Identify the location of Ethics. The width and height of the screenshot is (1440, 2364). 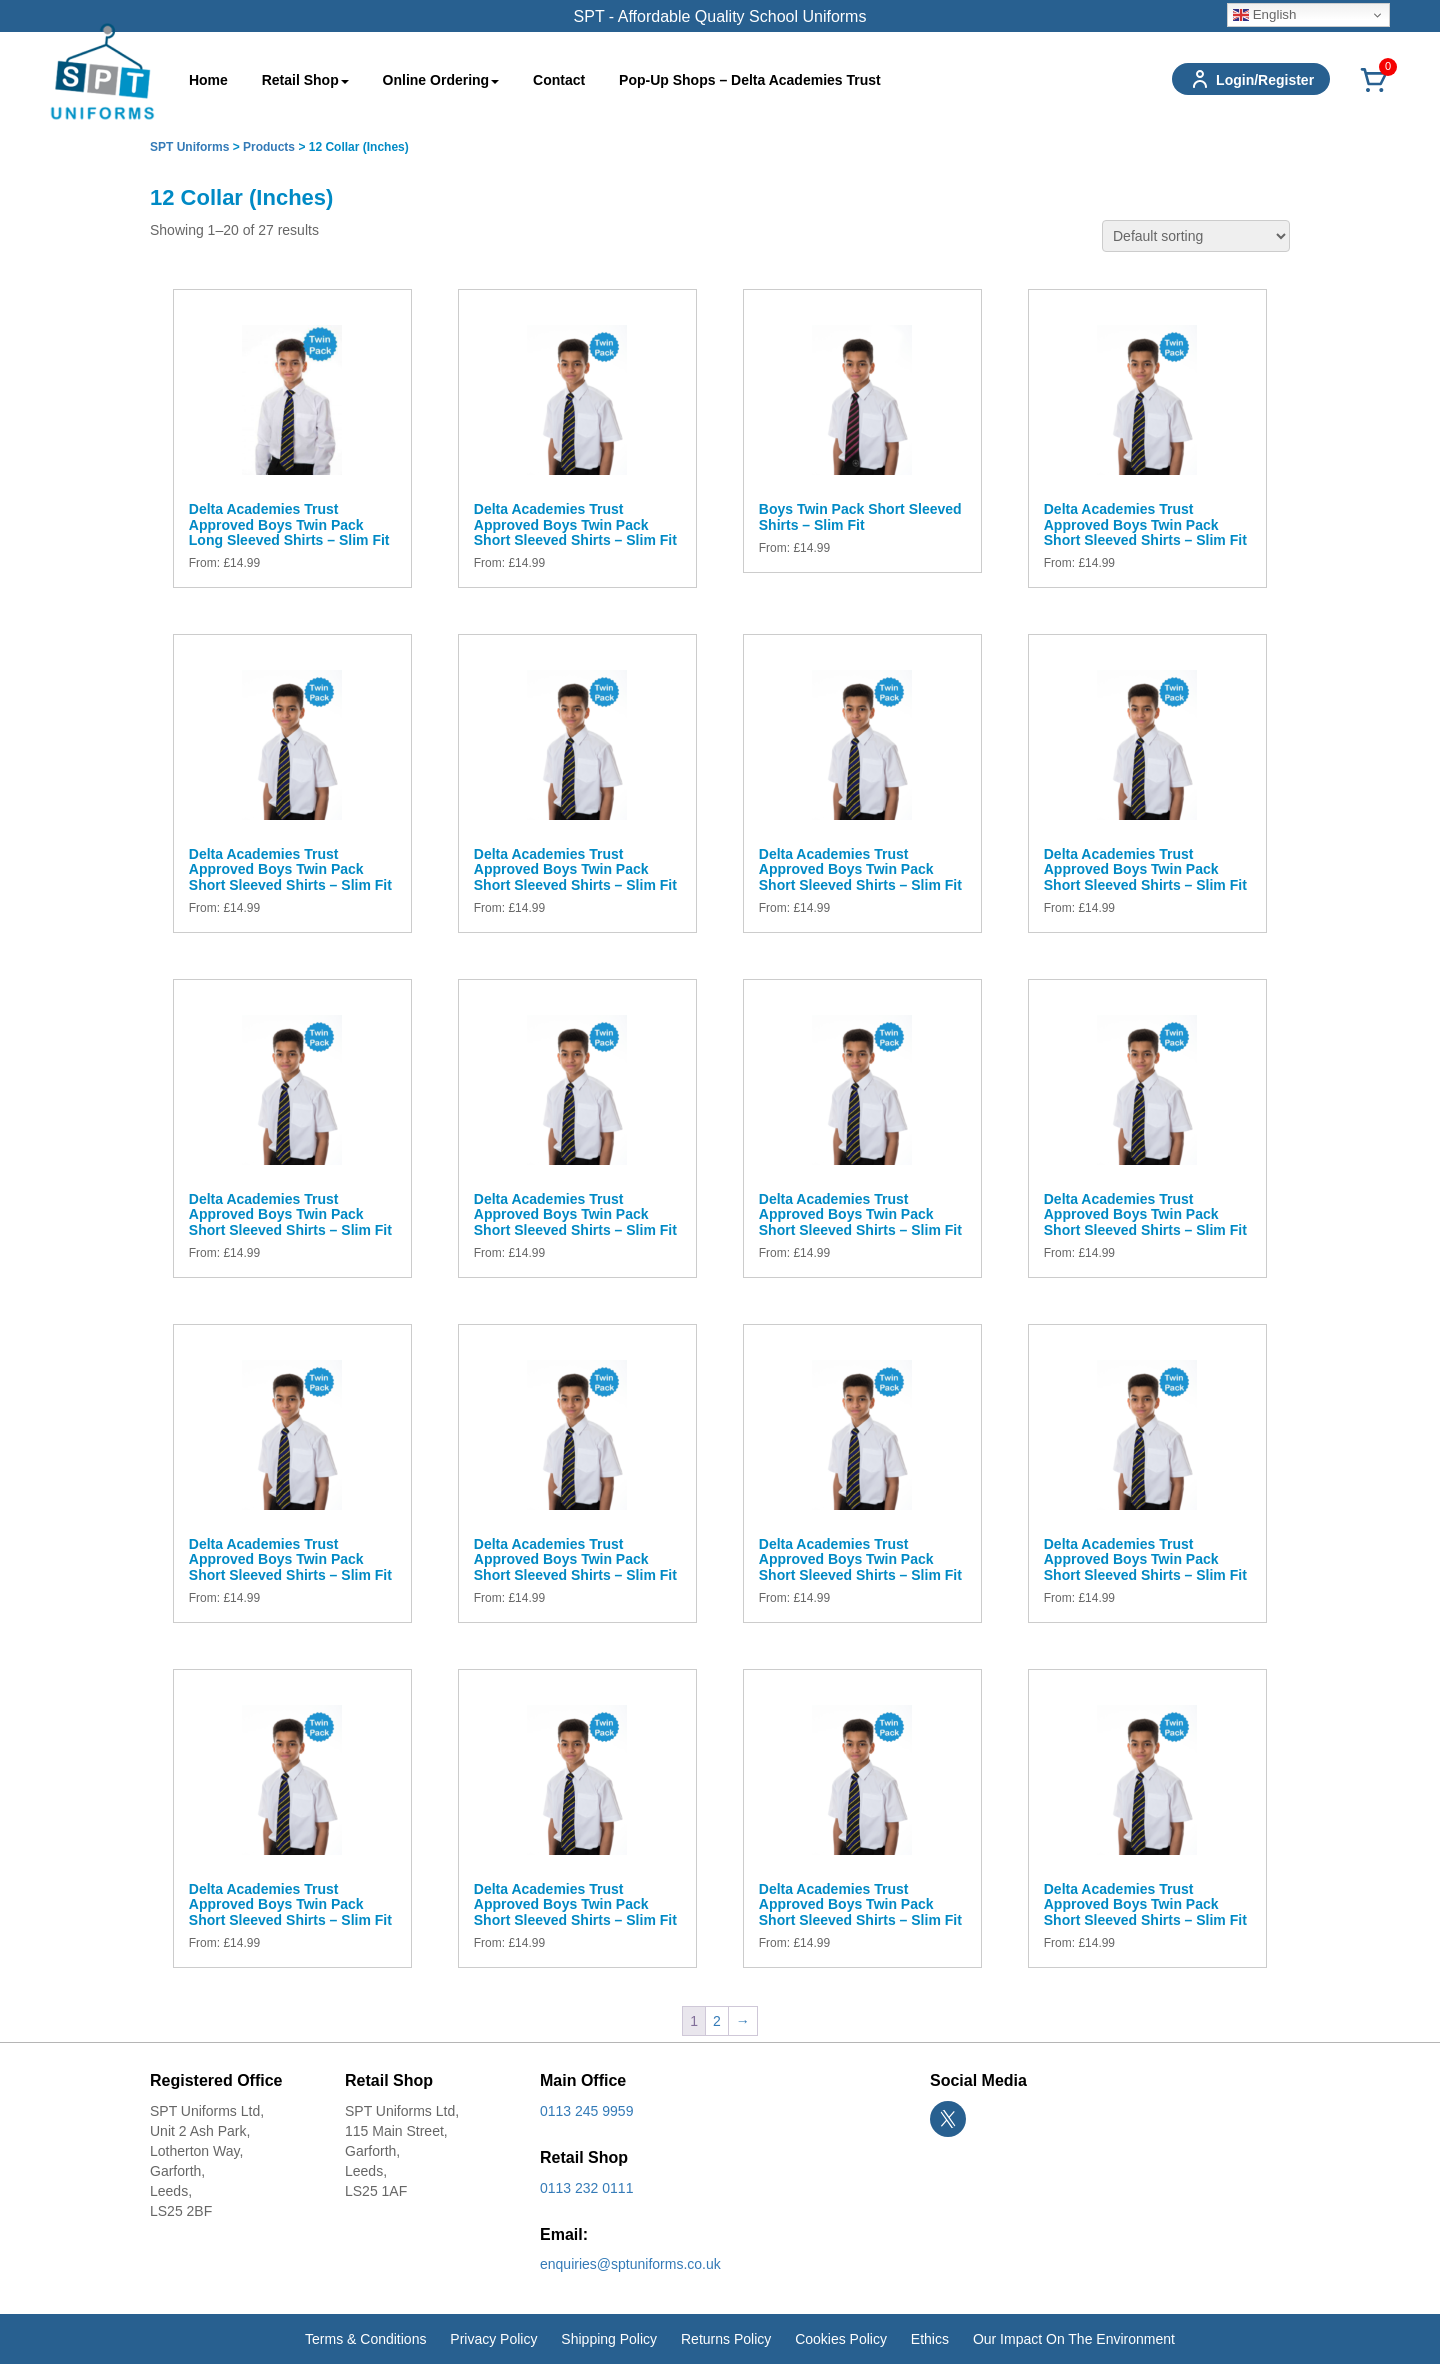
(930, 2339).